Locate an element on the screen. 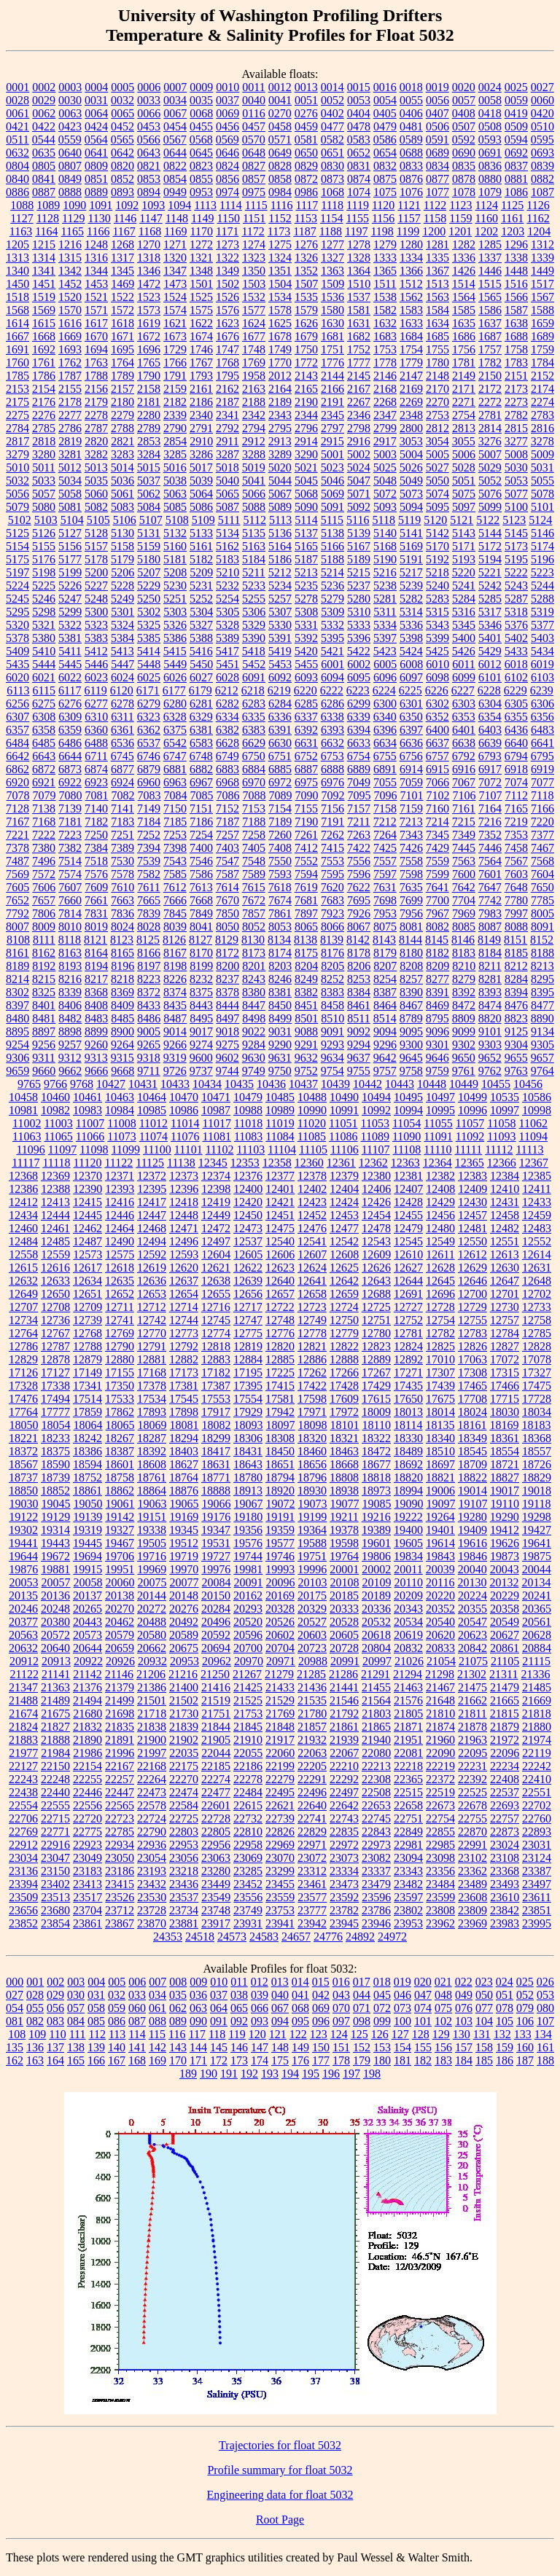 This screenshot has width=560, height=2576. 1153 is located at coordinates (306, 218).